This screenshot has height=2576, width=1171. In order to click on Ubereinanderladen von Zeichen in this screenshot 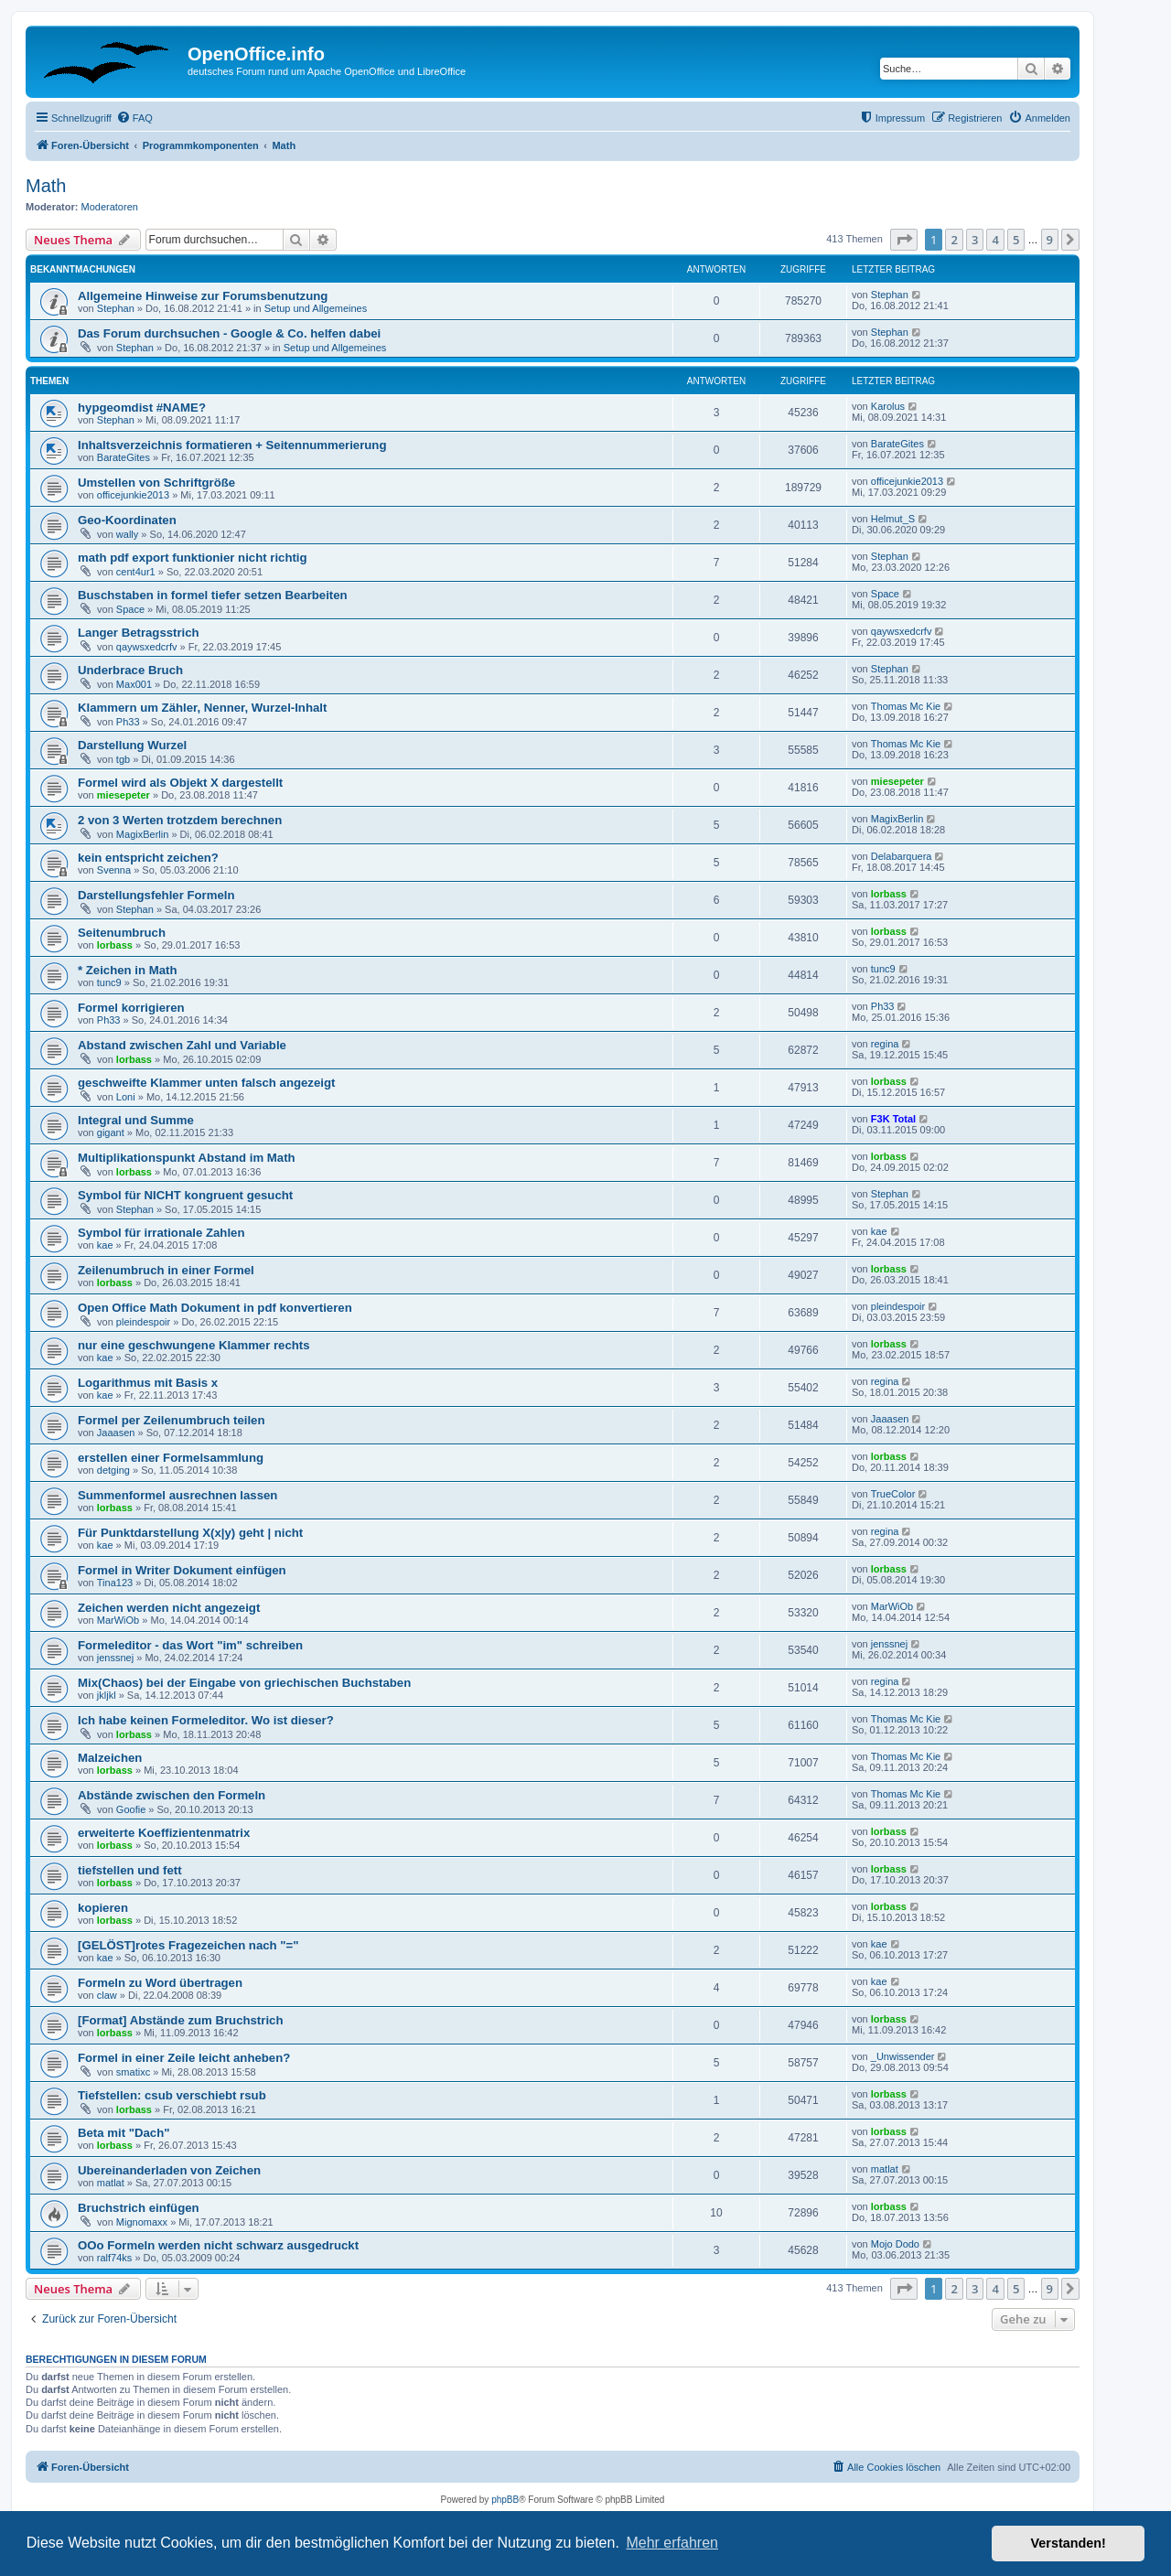, I will do `click(169, 2170)`.